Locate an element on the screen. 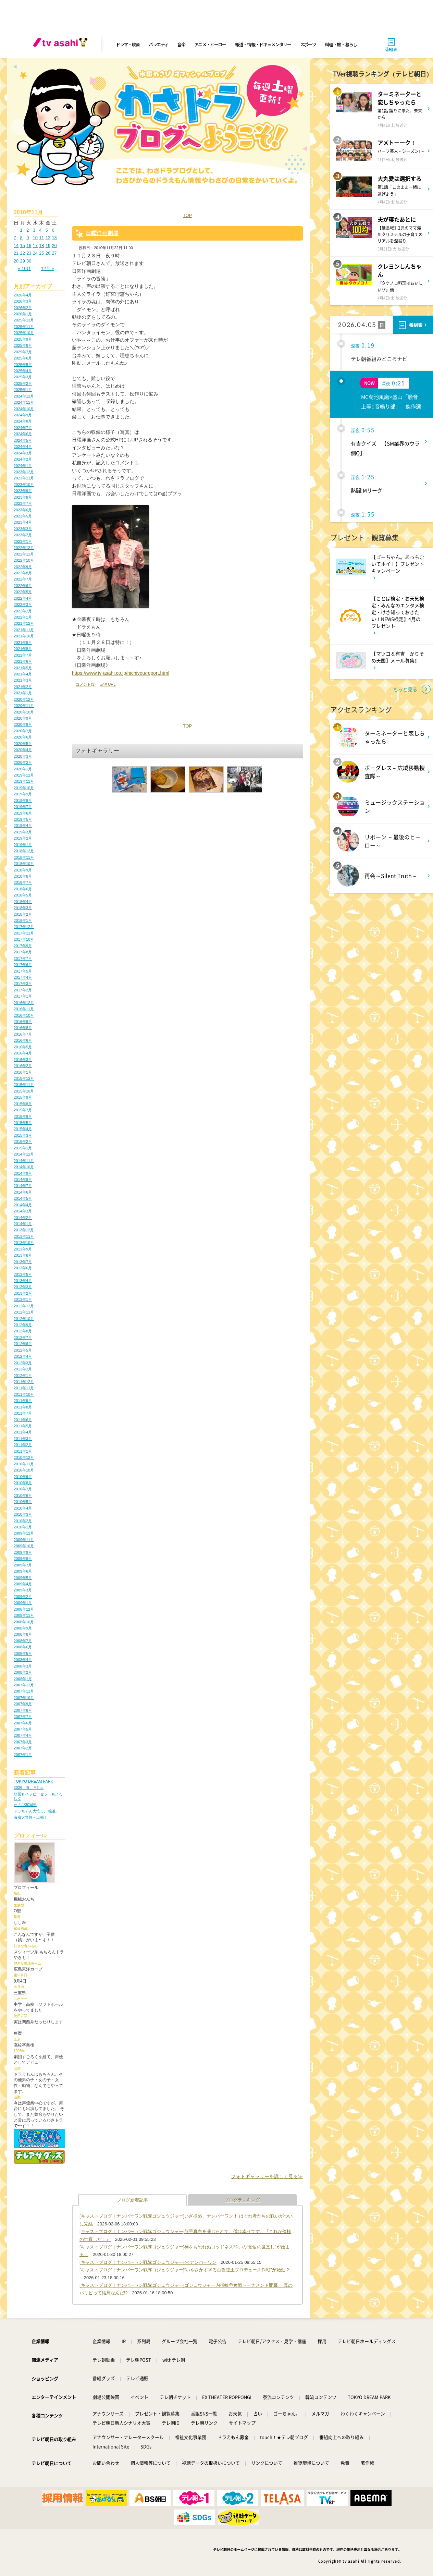  2025年1月 is located at coordinates (23, 390).